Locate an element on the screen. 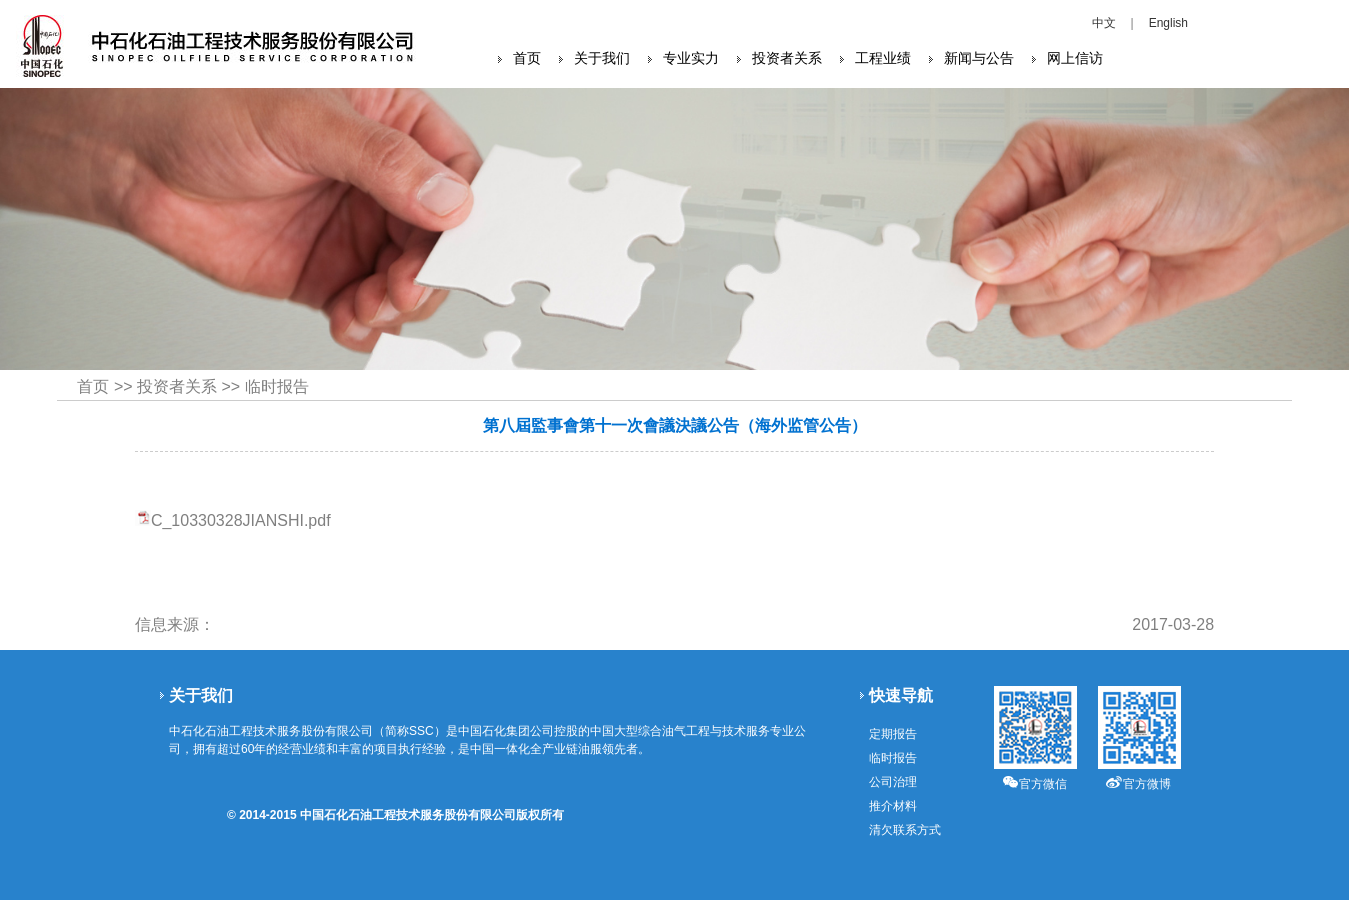 The width and height of the screenshot is (1349, 900). 中文 is located at coordinates (1104, 23).